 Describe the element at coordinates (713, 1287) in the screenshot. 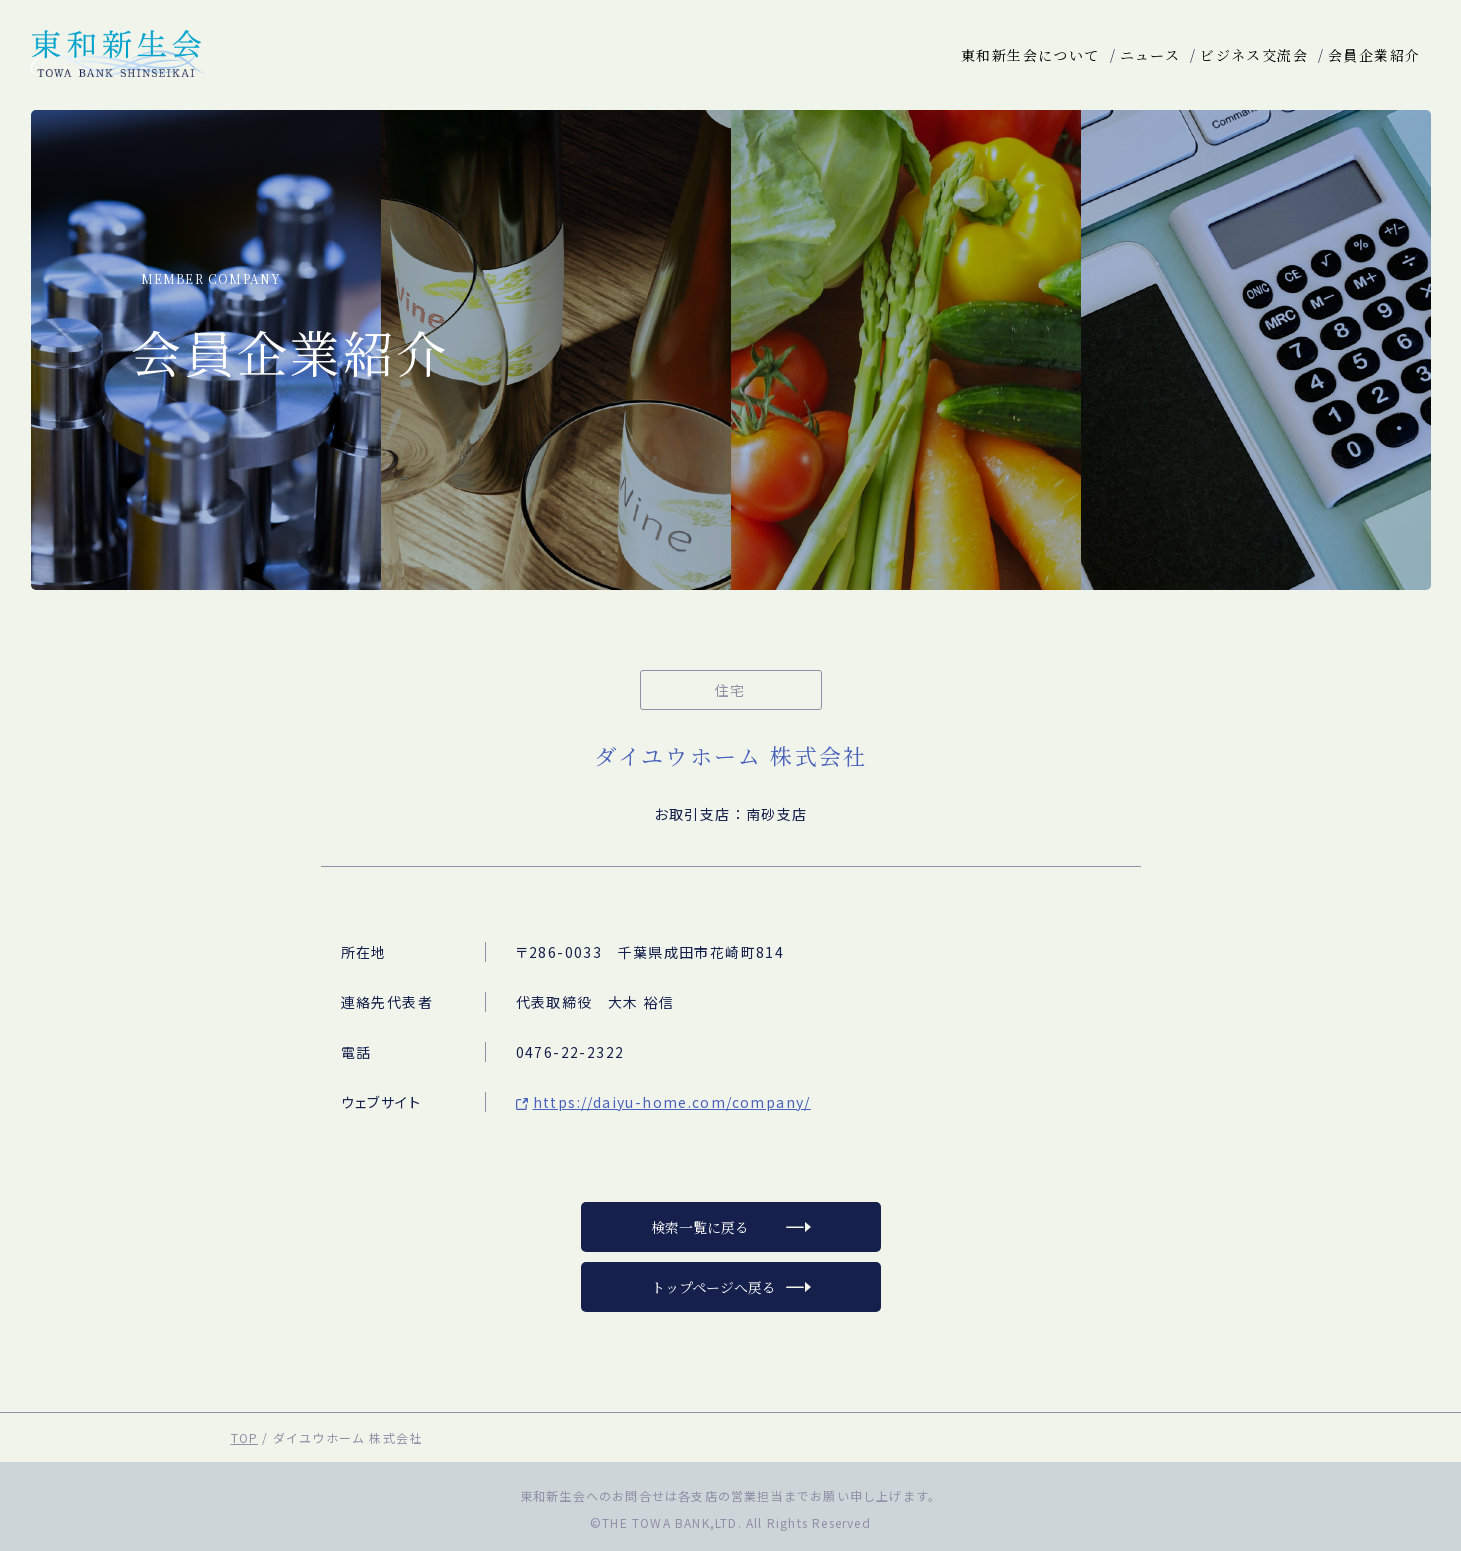

I see `トップページへ戻る` at that location.